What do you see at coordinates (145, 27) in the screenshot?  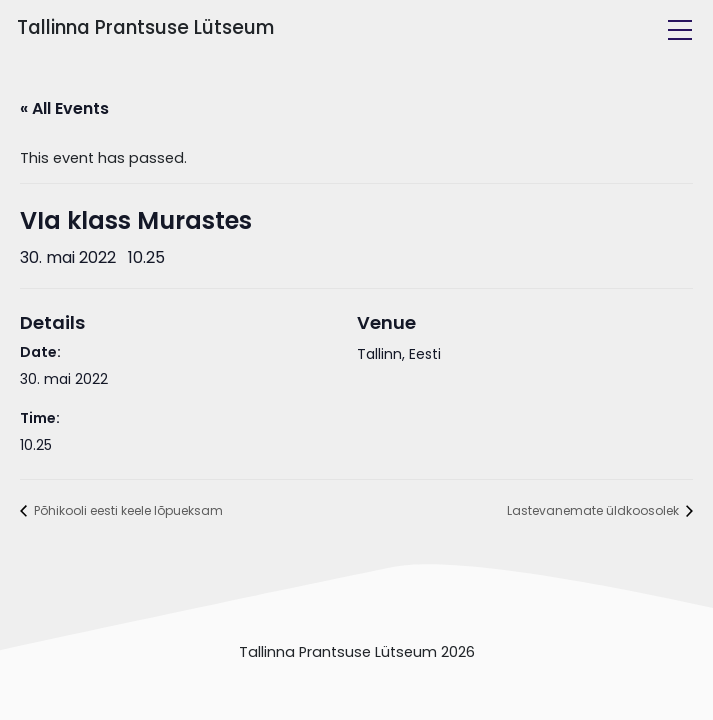 I see `Tallinna Prantsuse Lütseum` at bounding box center [145, 27].